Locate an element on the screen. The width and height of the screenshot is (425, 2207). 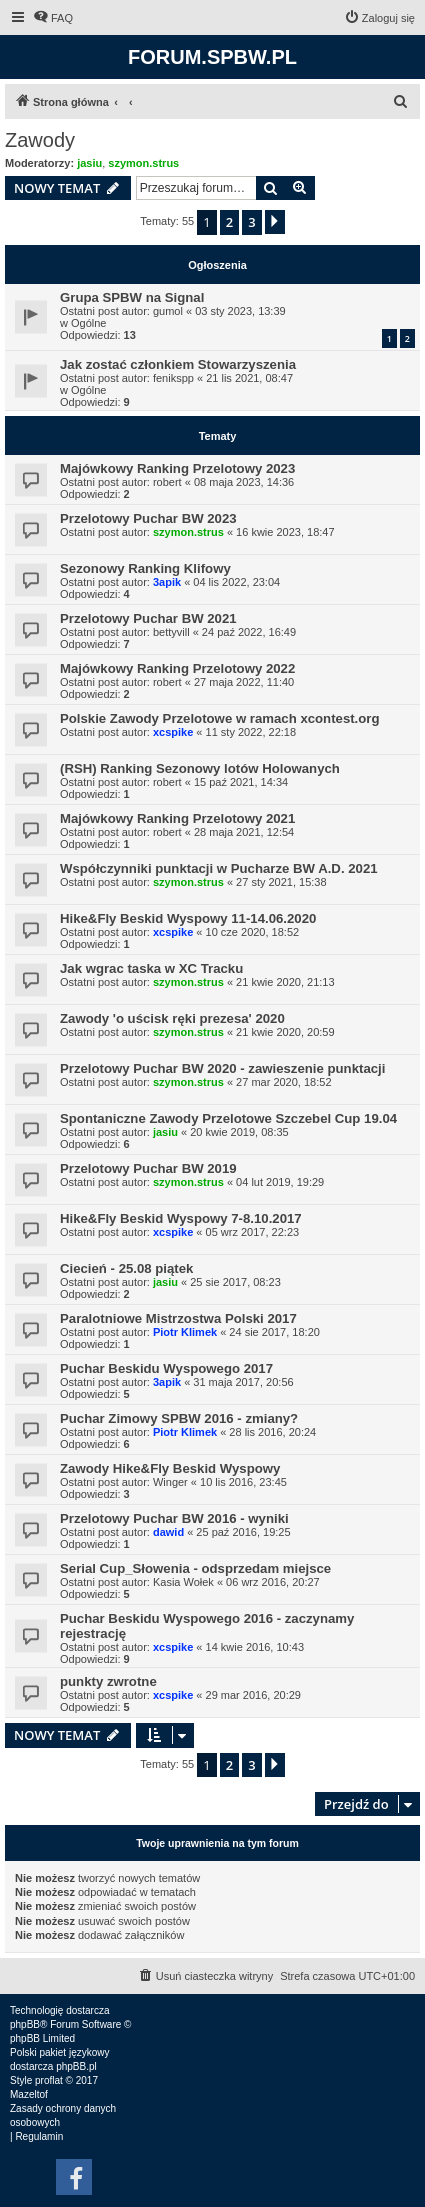
Majówkowy Ranking Przelotowy 2023 is located at coordinates (177, 468).